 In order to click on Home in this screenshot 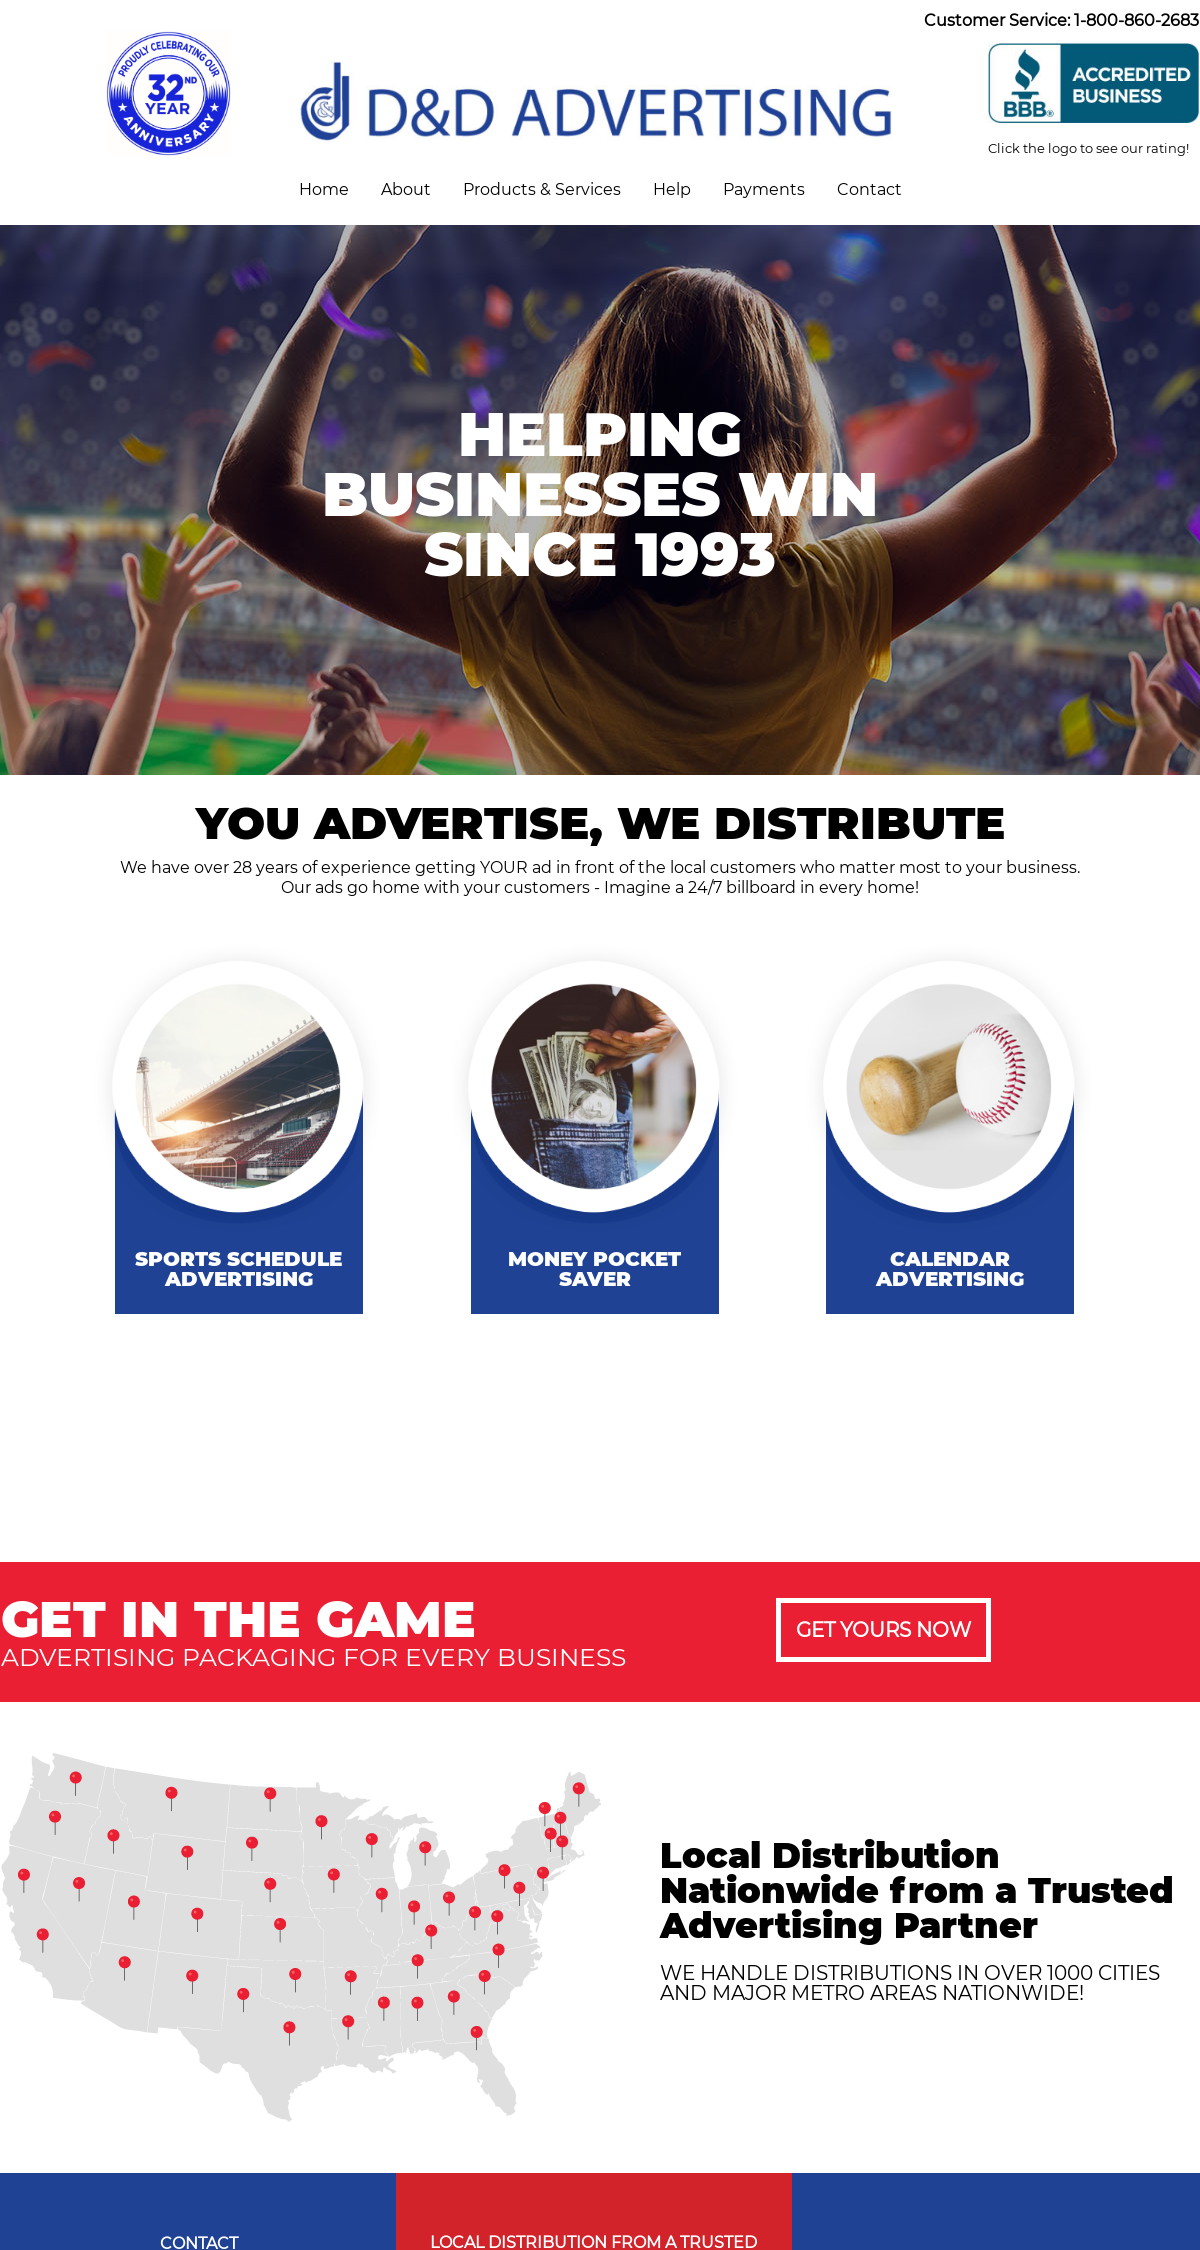, I will do `click(324, 189)`.